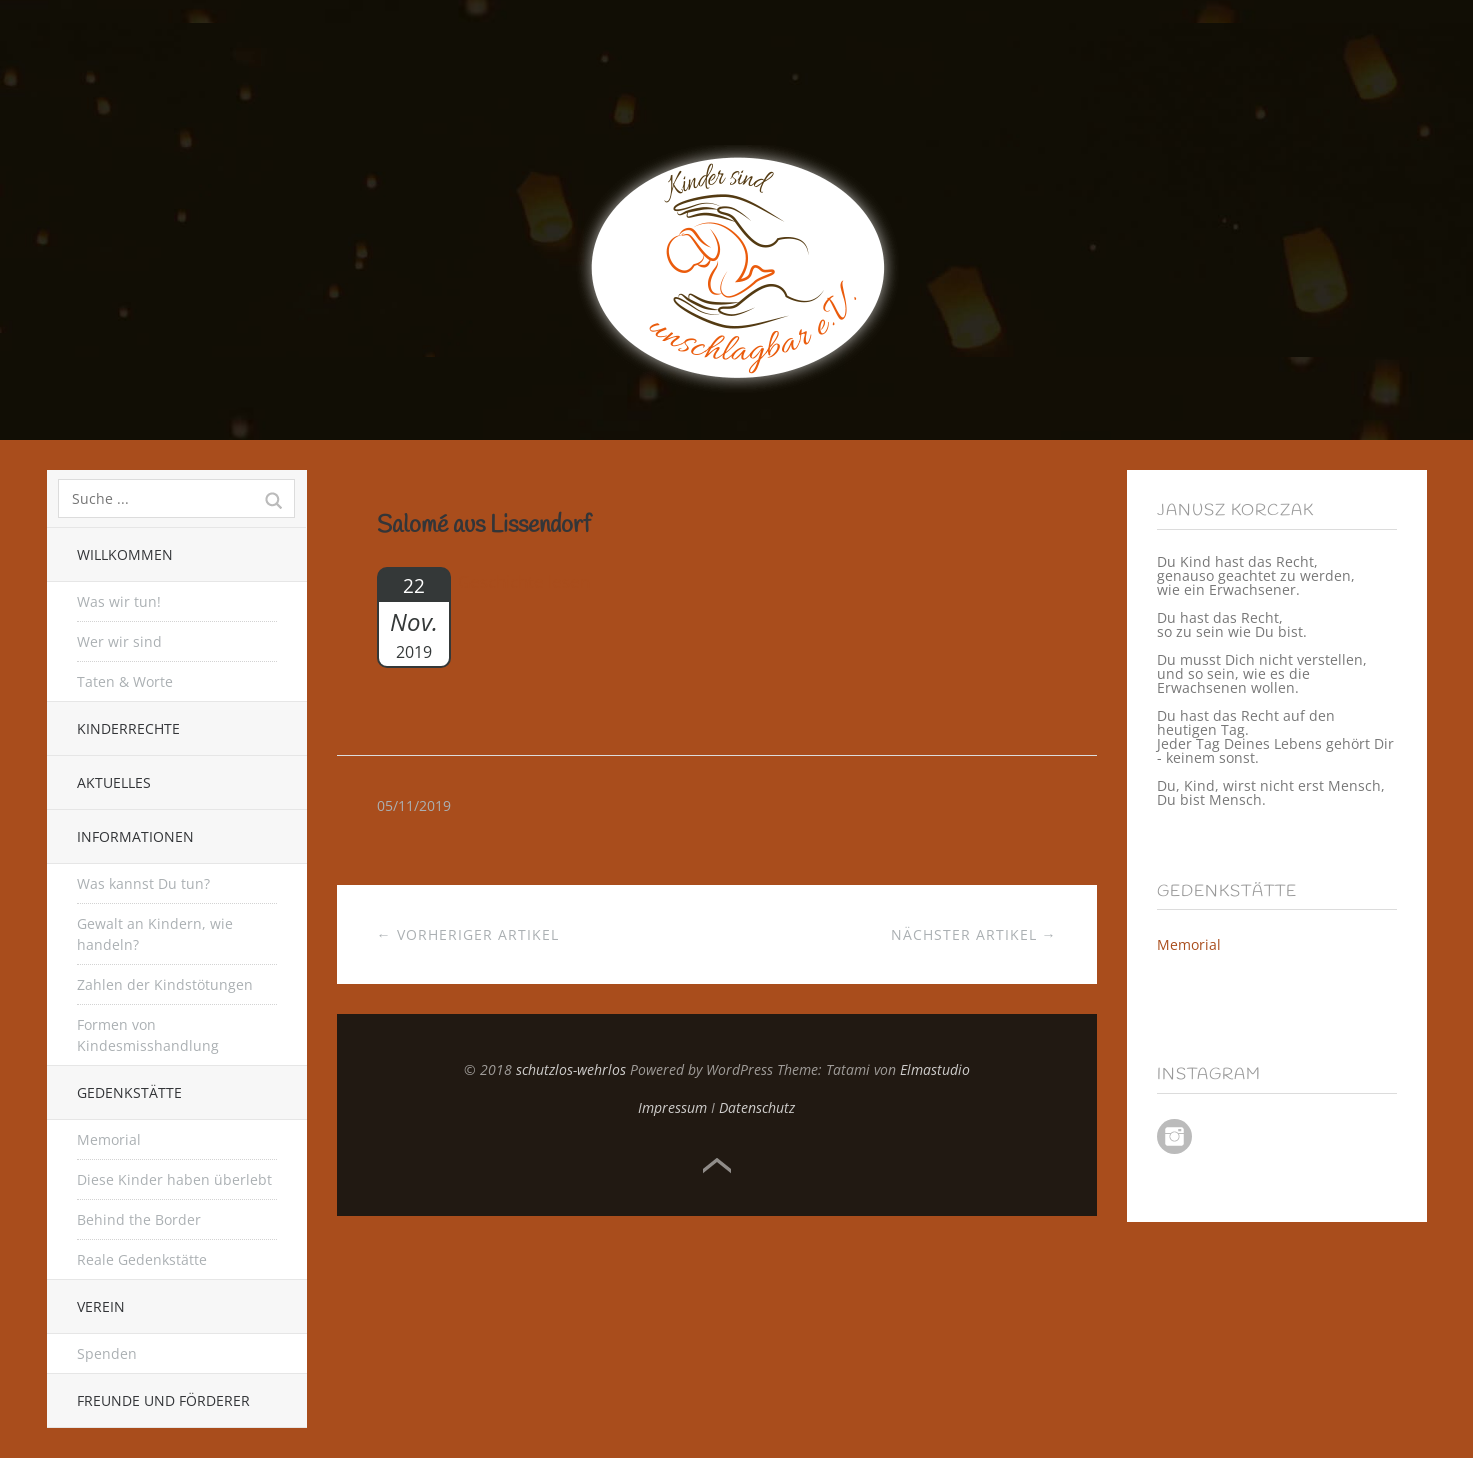 The height and width of the screenshot is (1458, 1473). I want to click on Was wir tun!, so click(119, 601).